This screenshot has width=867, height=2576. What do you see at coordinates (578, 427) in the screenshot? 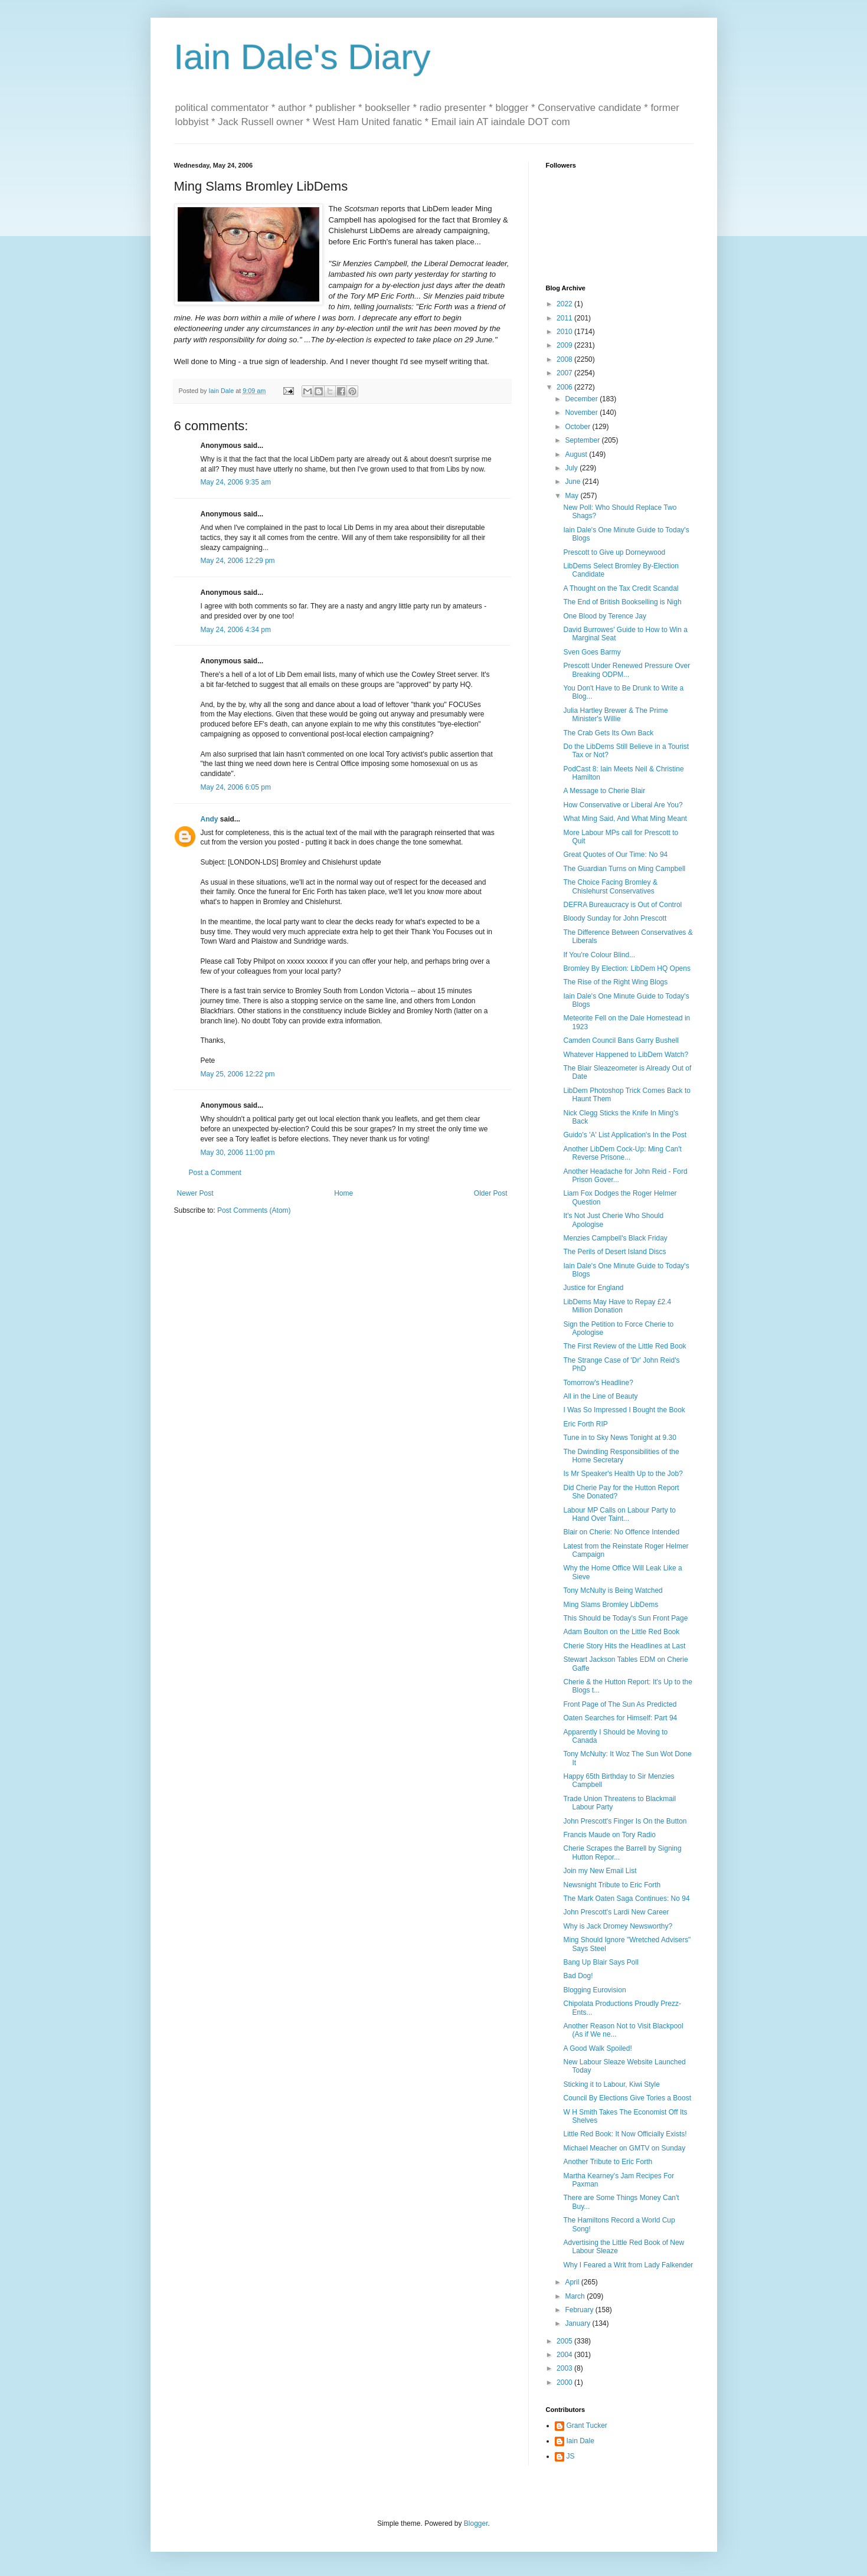
I see `October` at bounding box center [578, 427].